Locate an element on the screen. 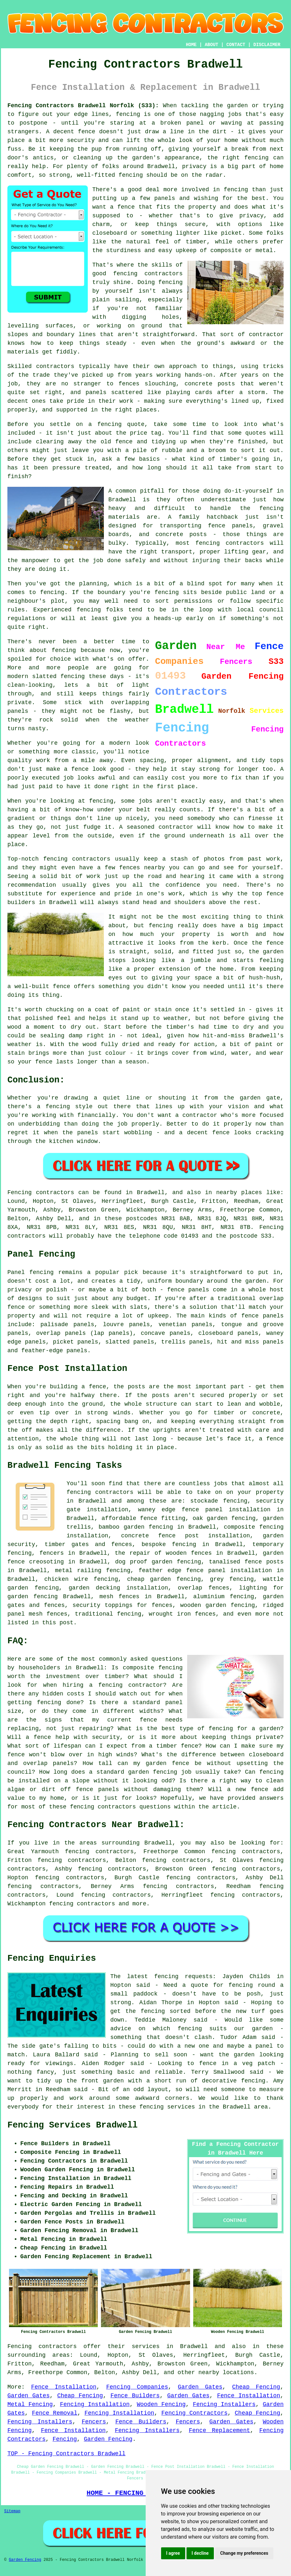 This screenshot has width=291, height=2576. Cheap Fencing is located at coordinates (256, 2387).